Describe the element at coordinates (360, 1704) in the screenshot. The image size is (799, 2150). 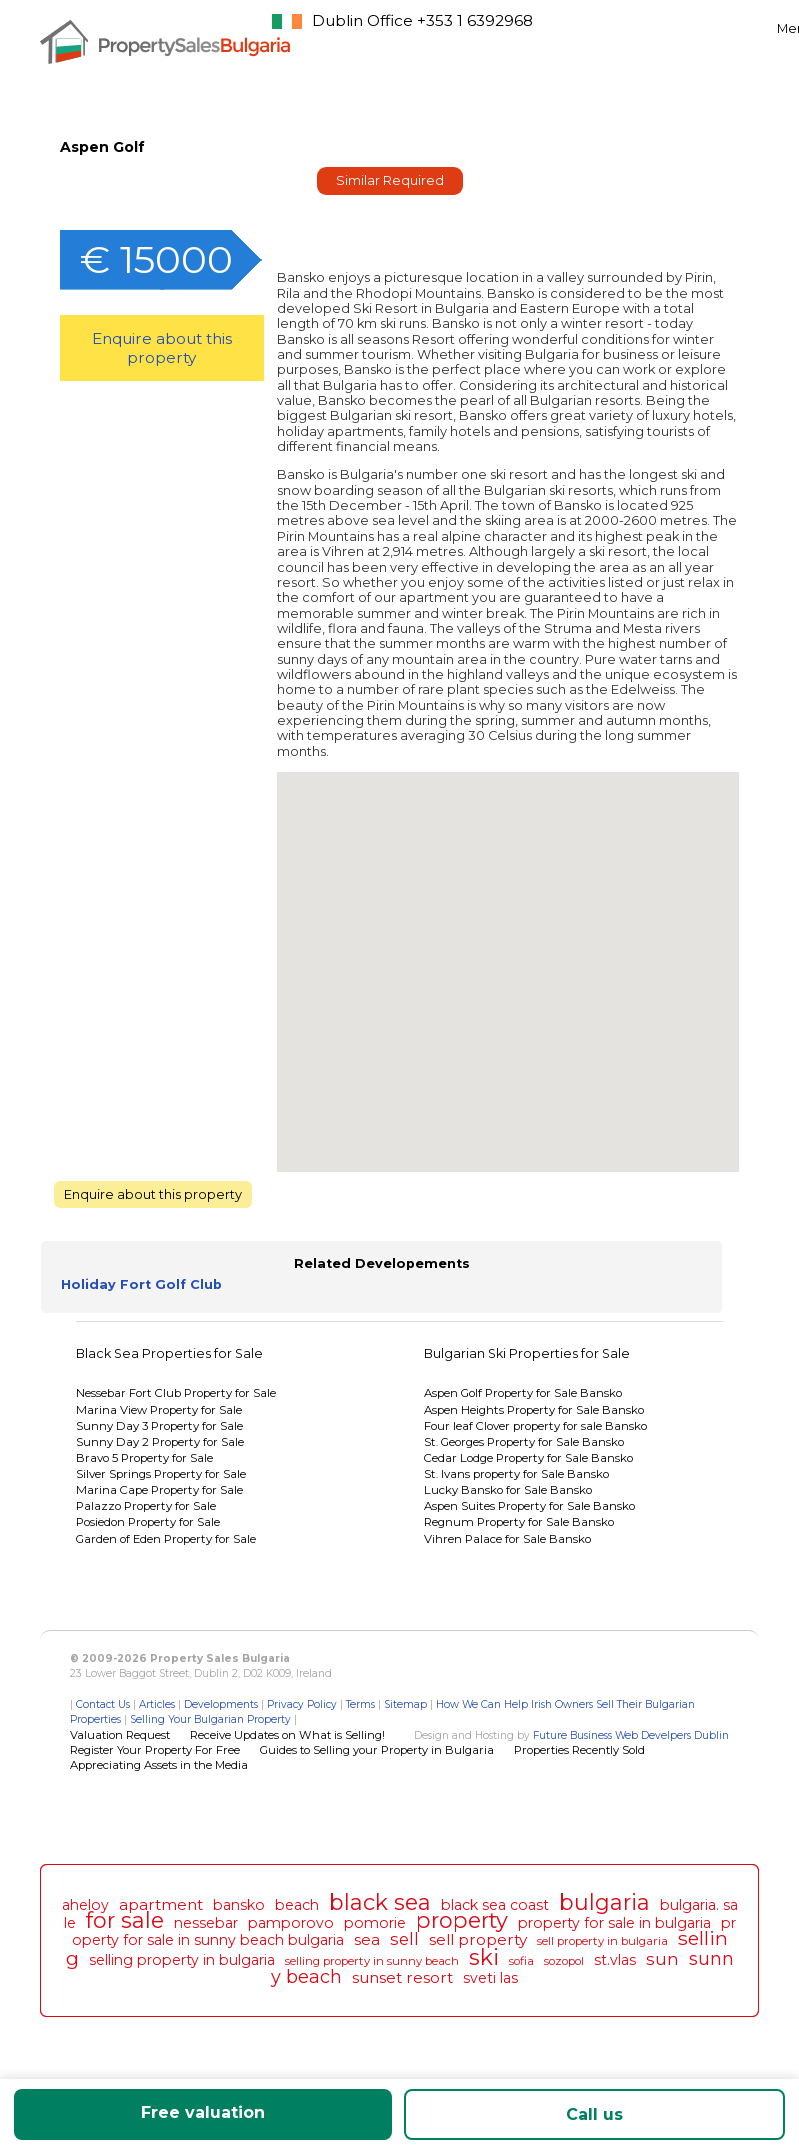
I see `Terms` at that location.